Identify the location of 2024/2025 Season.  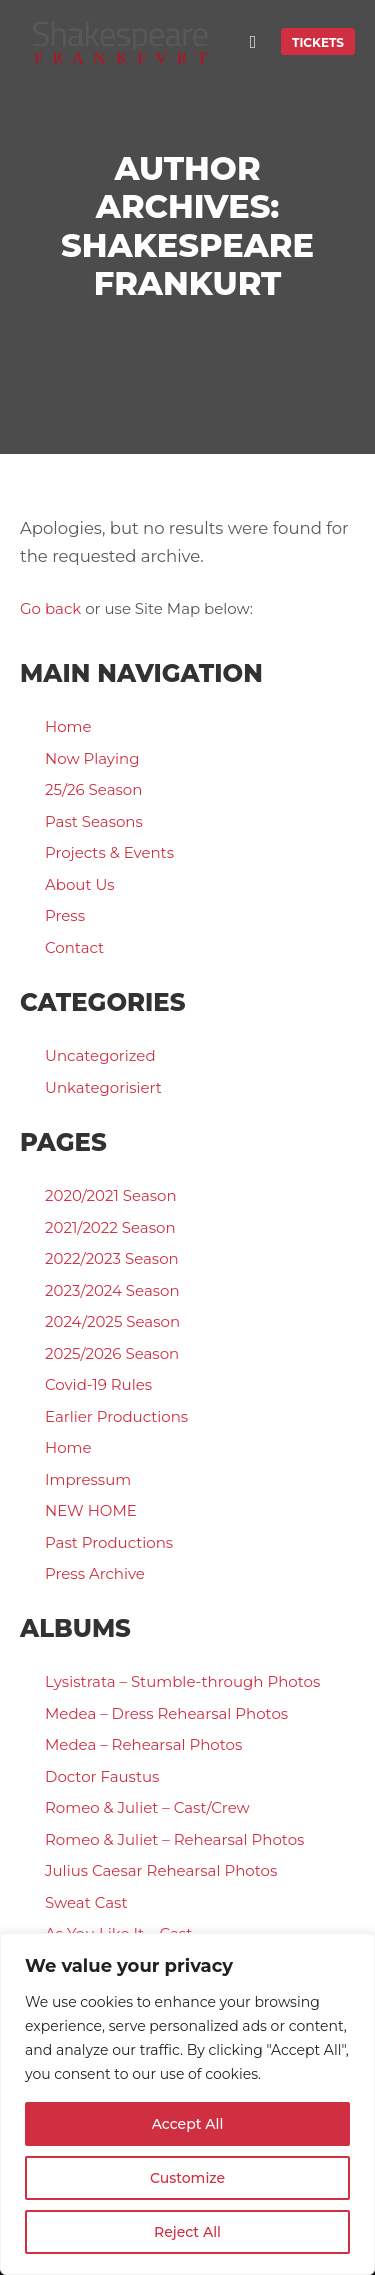
(112, 1321).